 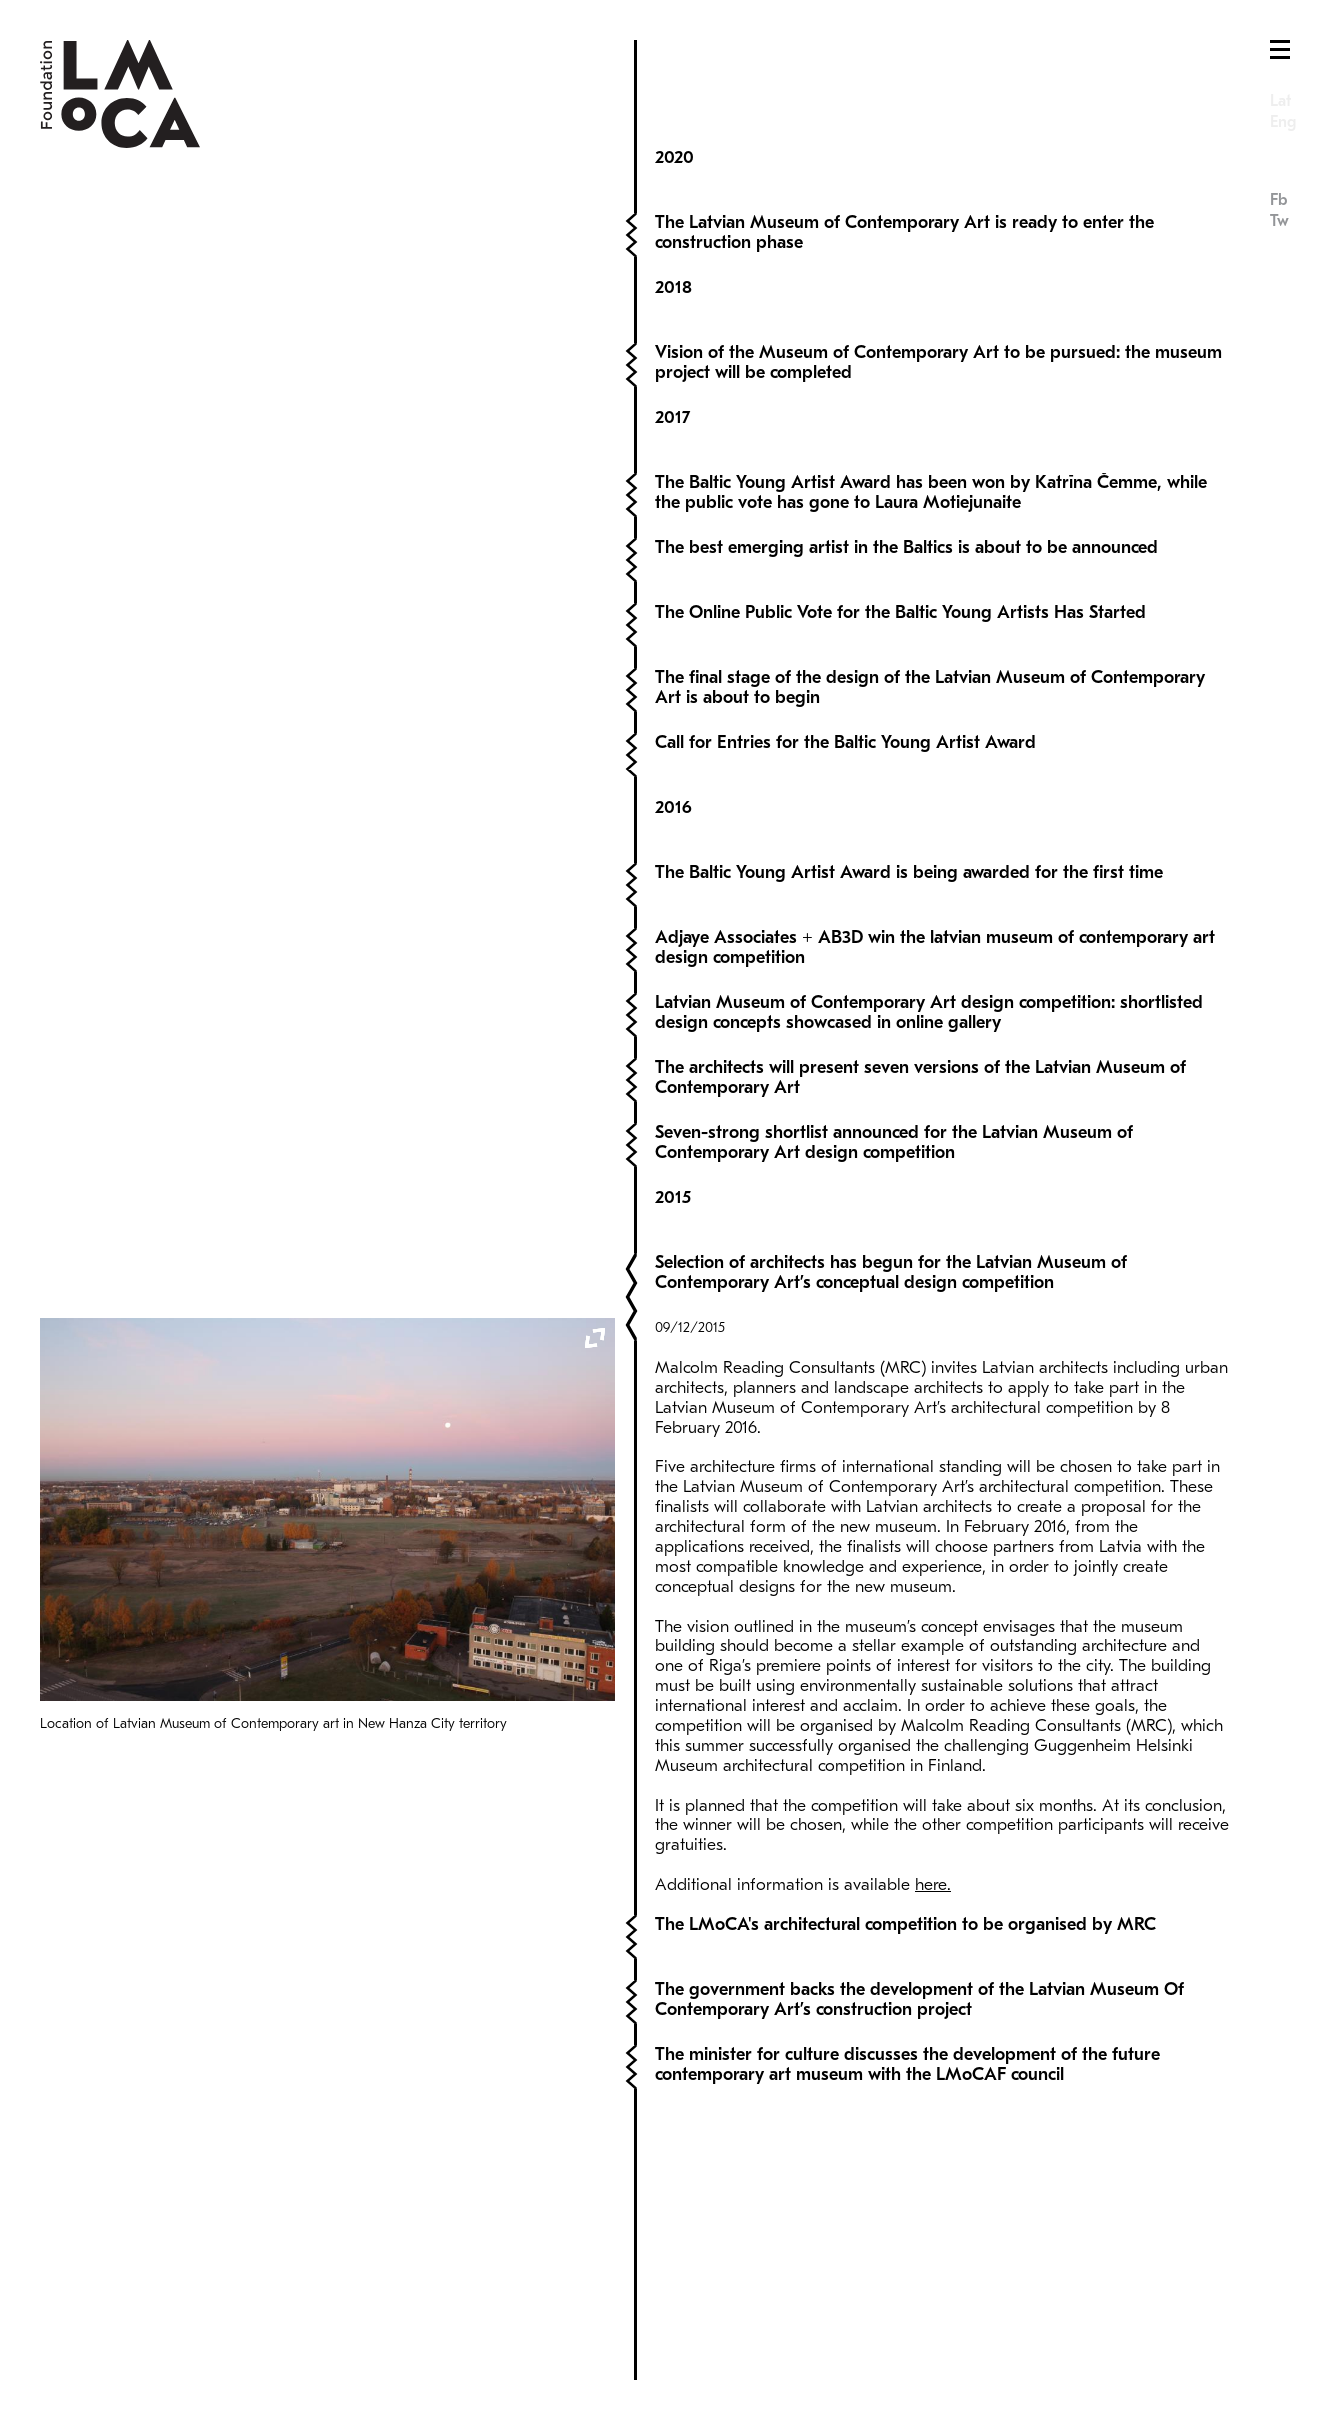 I want to click on The Latvian Museum of Contemporary Art is ready to enter the construction phase, so click(x=904, y=174).